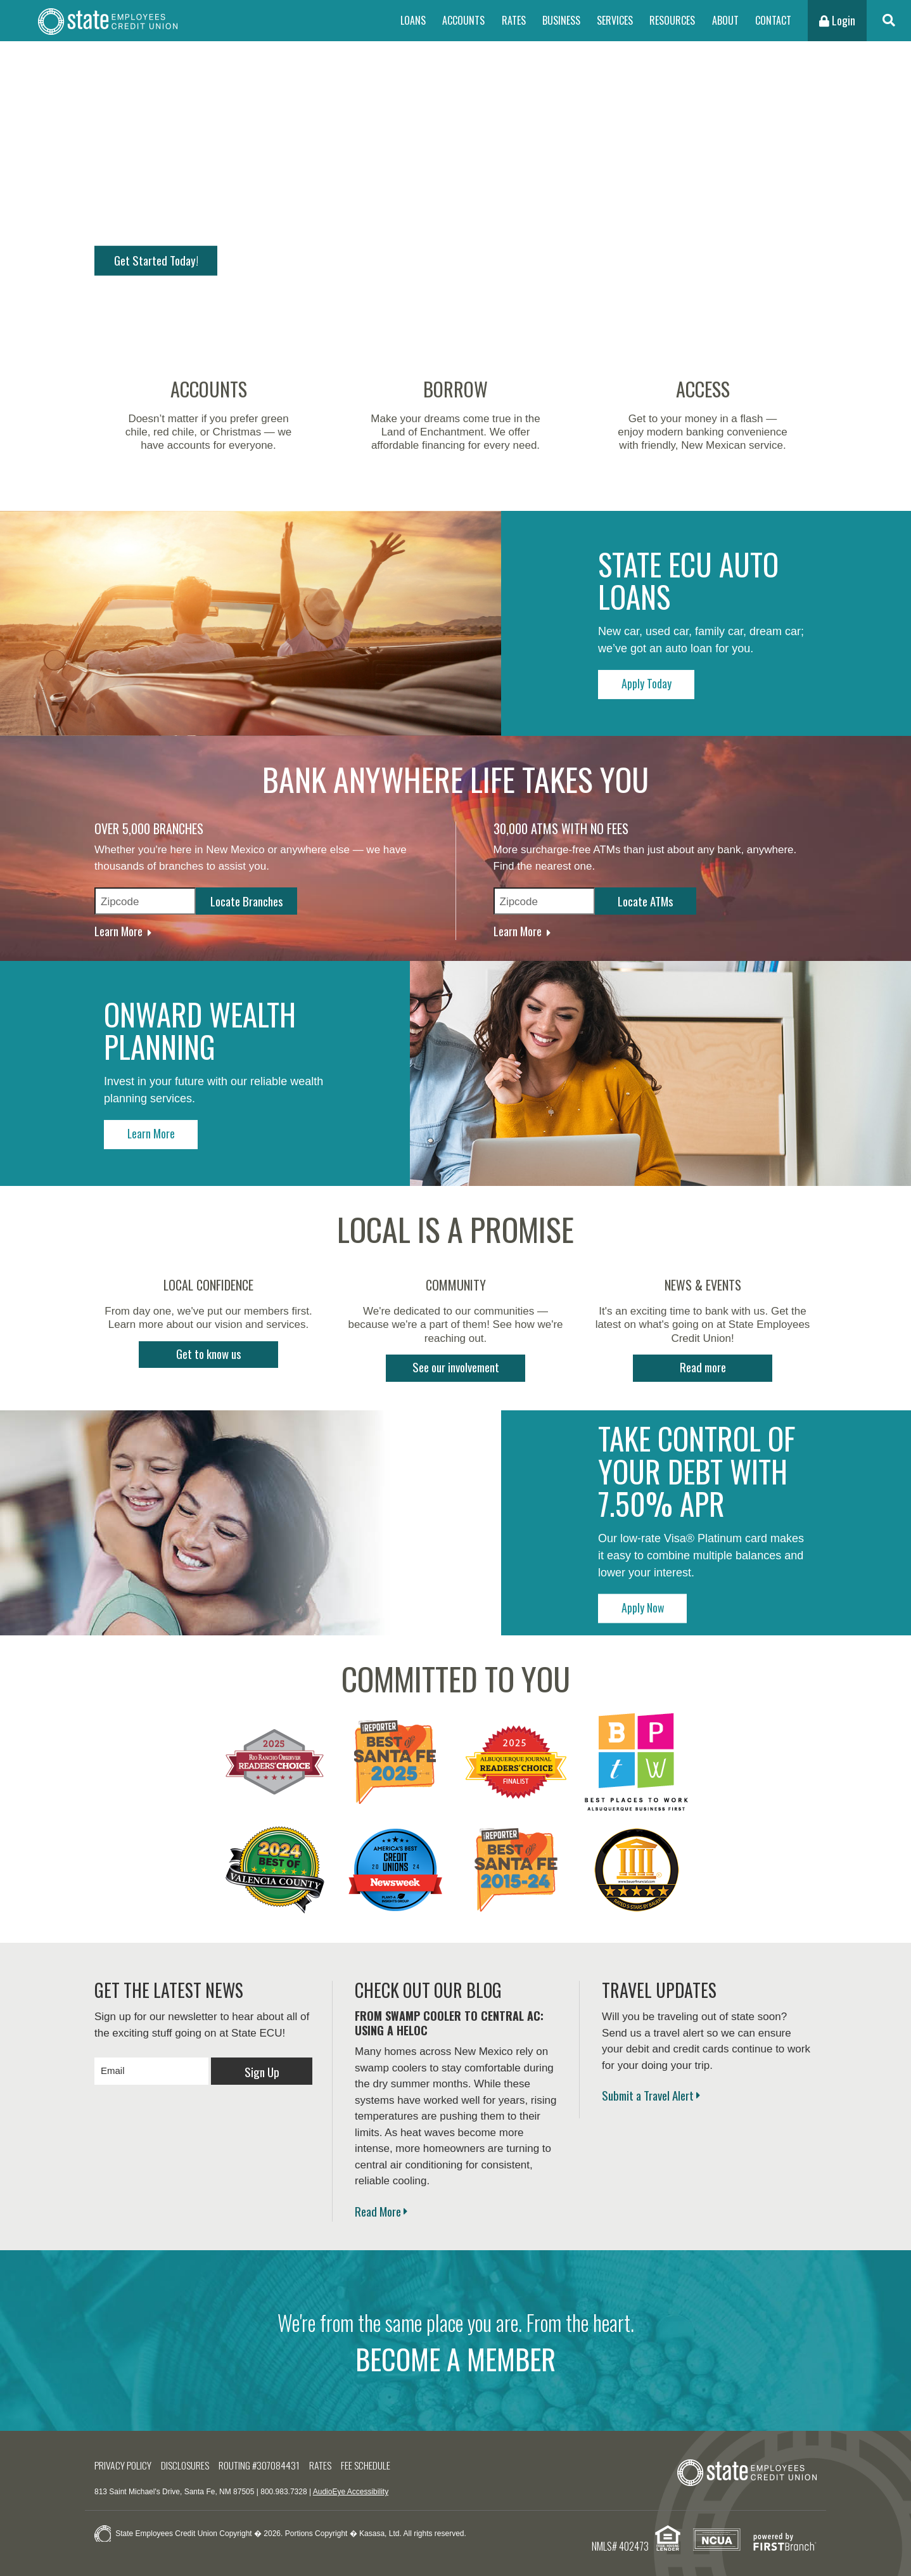 The width and height of the screenshot is (911, 2576). Describe the element at coordinates (125, 2458) in the screenshot. I see `Privacy Policy` at that location.